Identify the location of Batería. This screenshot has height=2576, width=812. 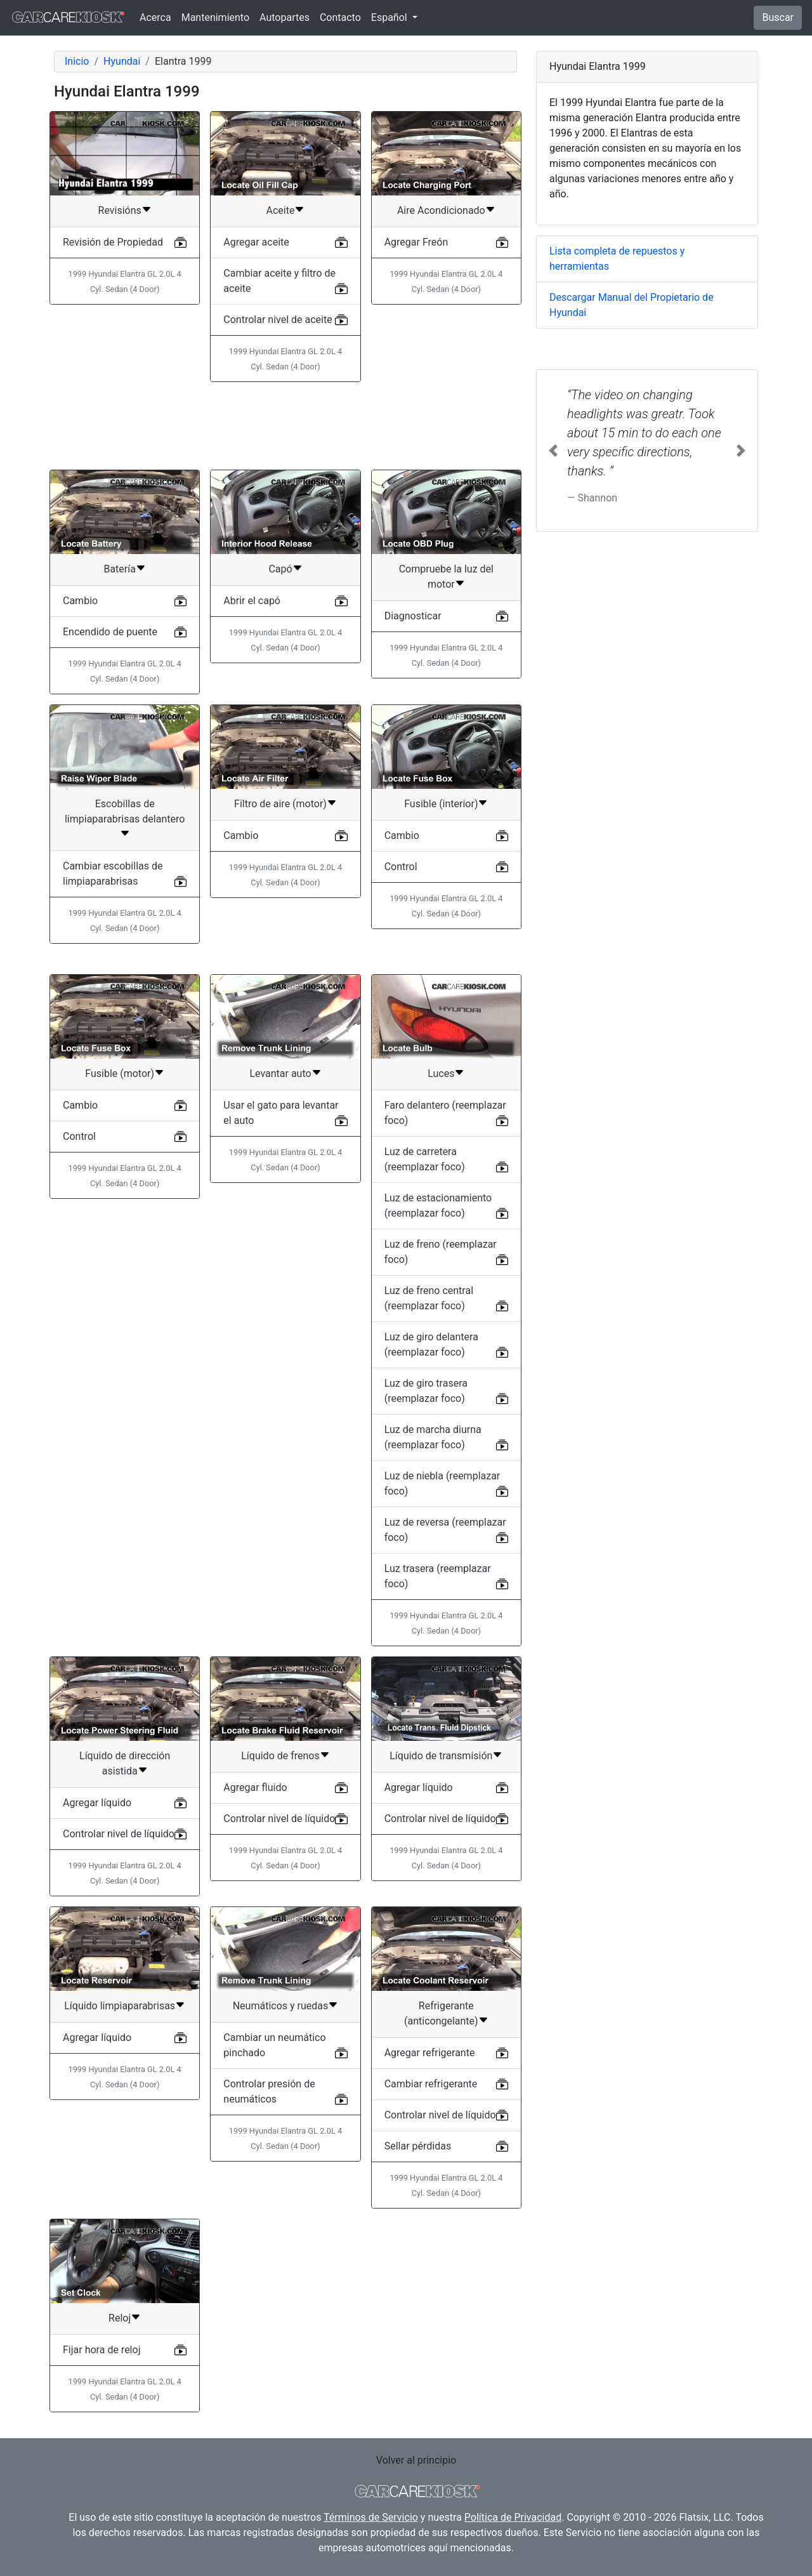
(119, 569).